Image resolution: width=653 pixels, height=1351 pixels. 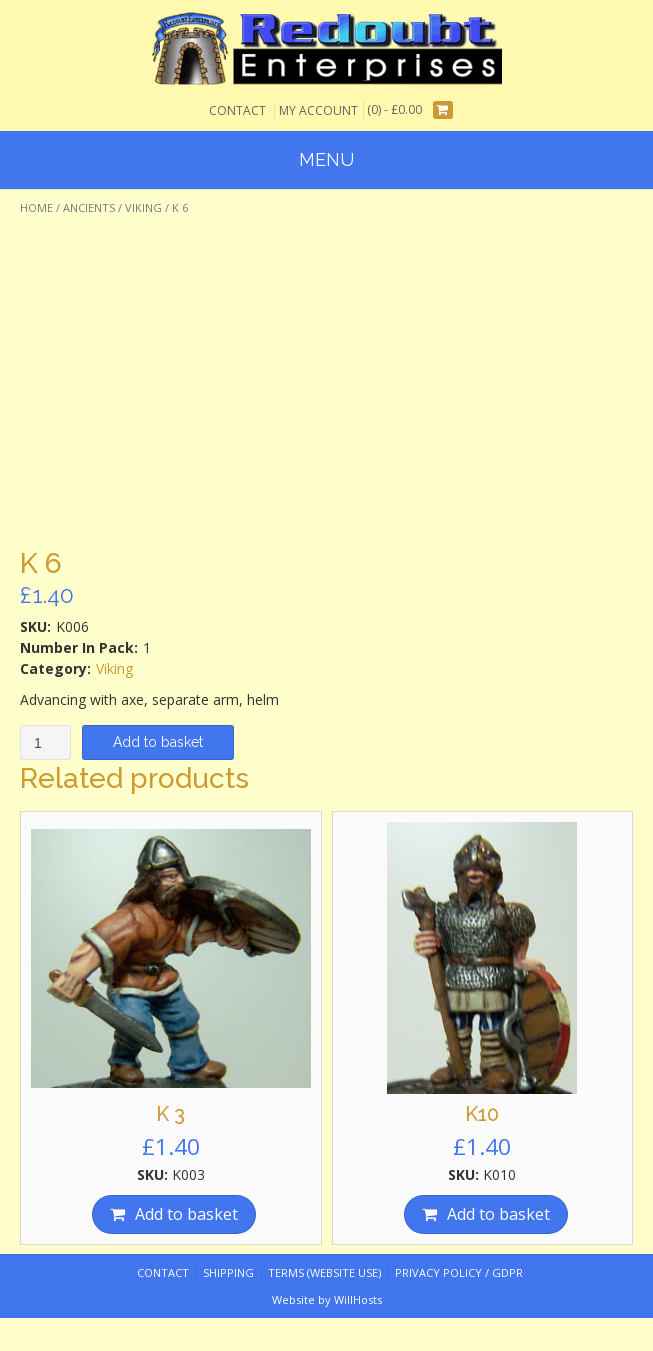 I want to click on My Account, so click(x=318, y=110).